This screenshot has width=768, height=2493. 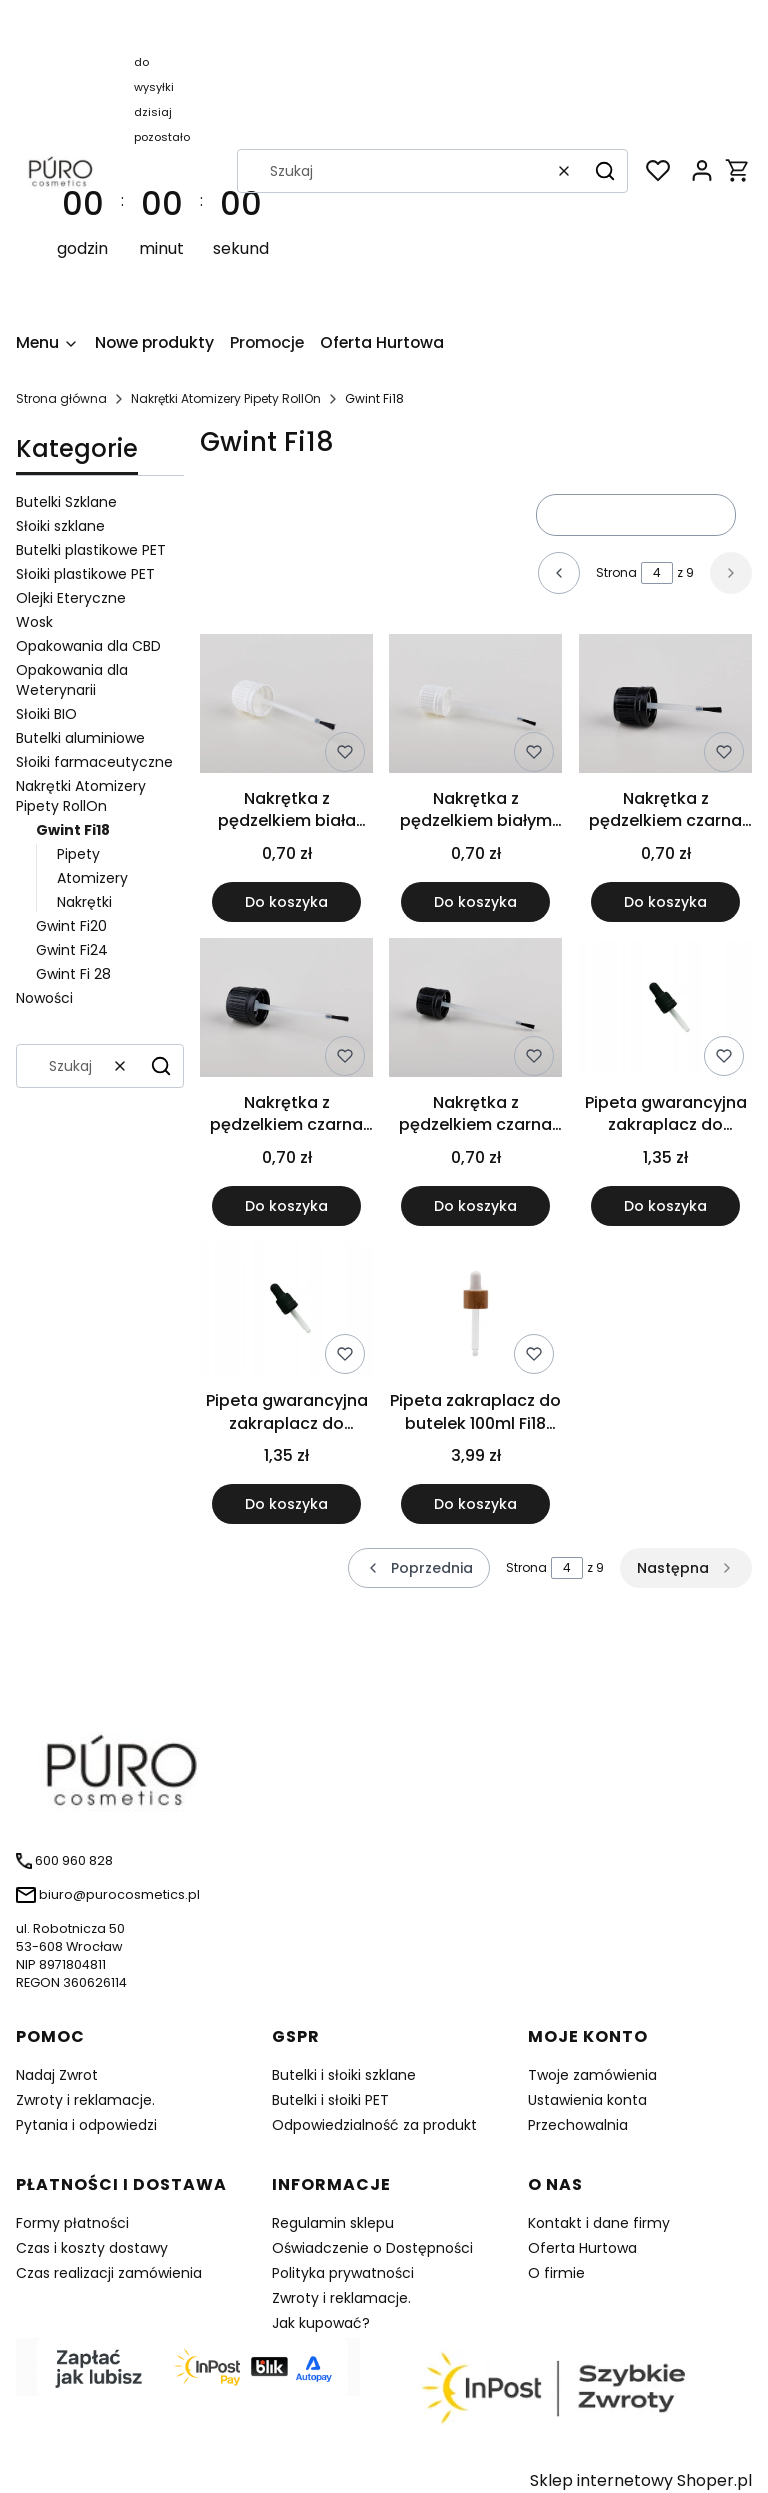 What do you see at coordinates (109, 2273) in the screenshot?
I see `Czas realizacji zamówienia` at bounding box center [109, 2273].